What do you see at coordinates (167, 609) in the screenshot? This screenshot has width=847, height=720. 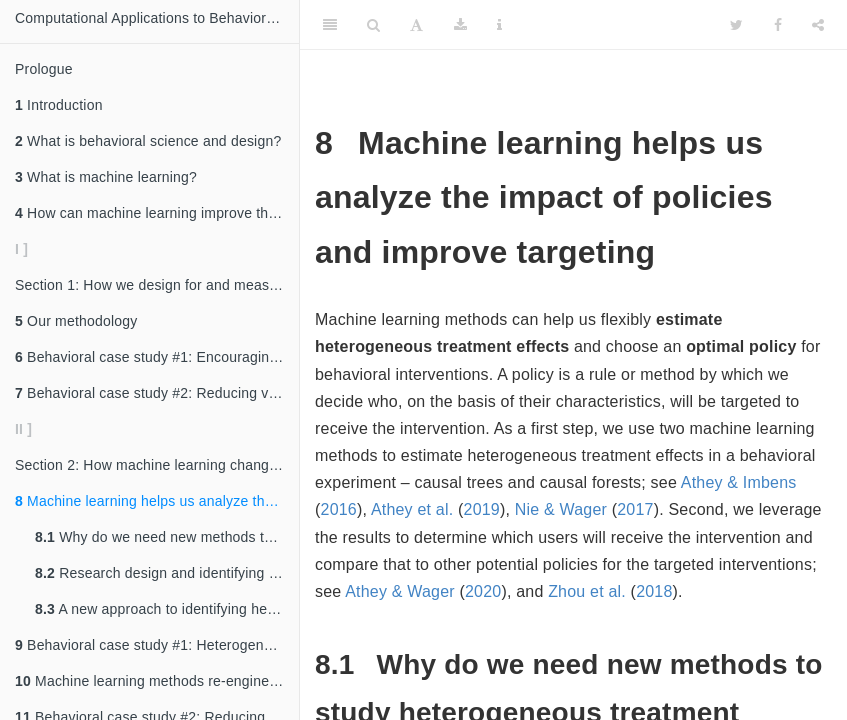 I see `A new approach to identifying heterogeneous treatment effects` at bounding box center [167, 609].